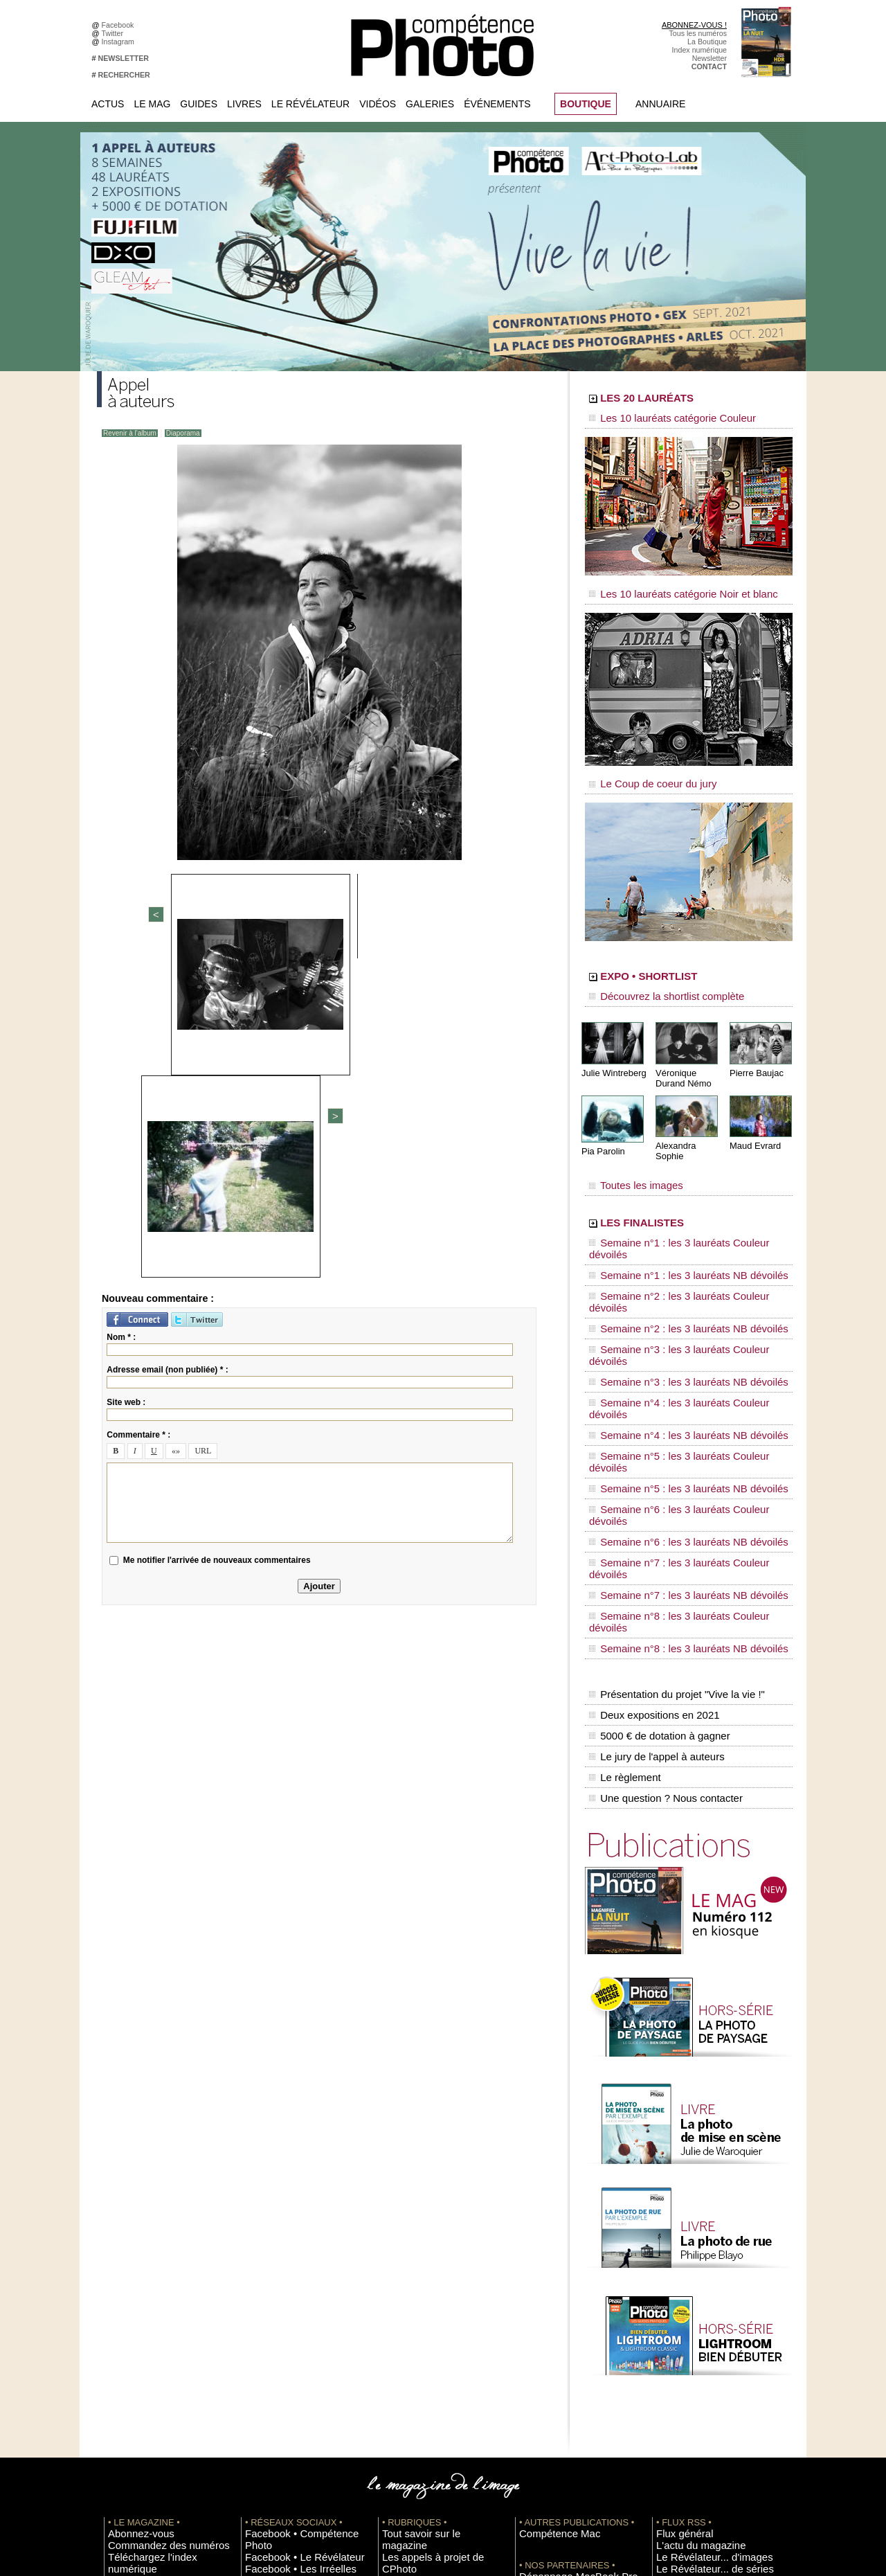  I want to click on Tous les numéros, so click(698, 33).